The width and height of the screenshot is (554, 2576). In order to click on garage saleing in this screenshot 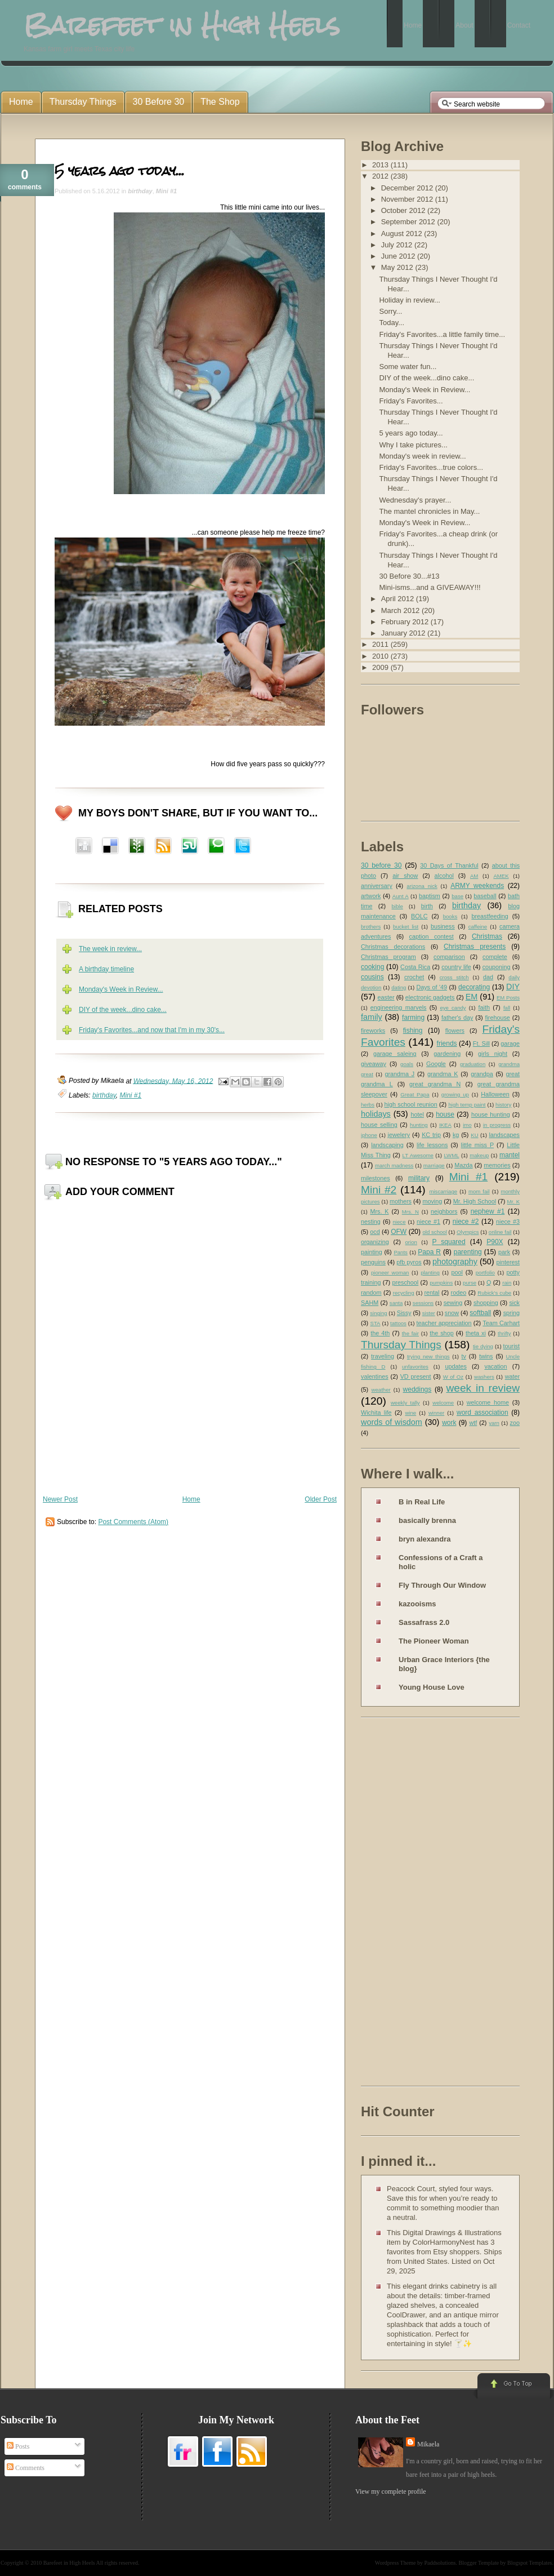, I will do `click(395, 1053)`.